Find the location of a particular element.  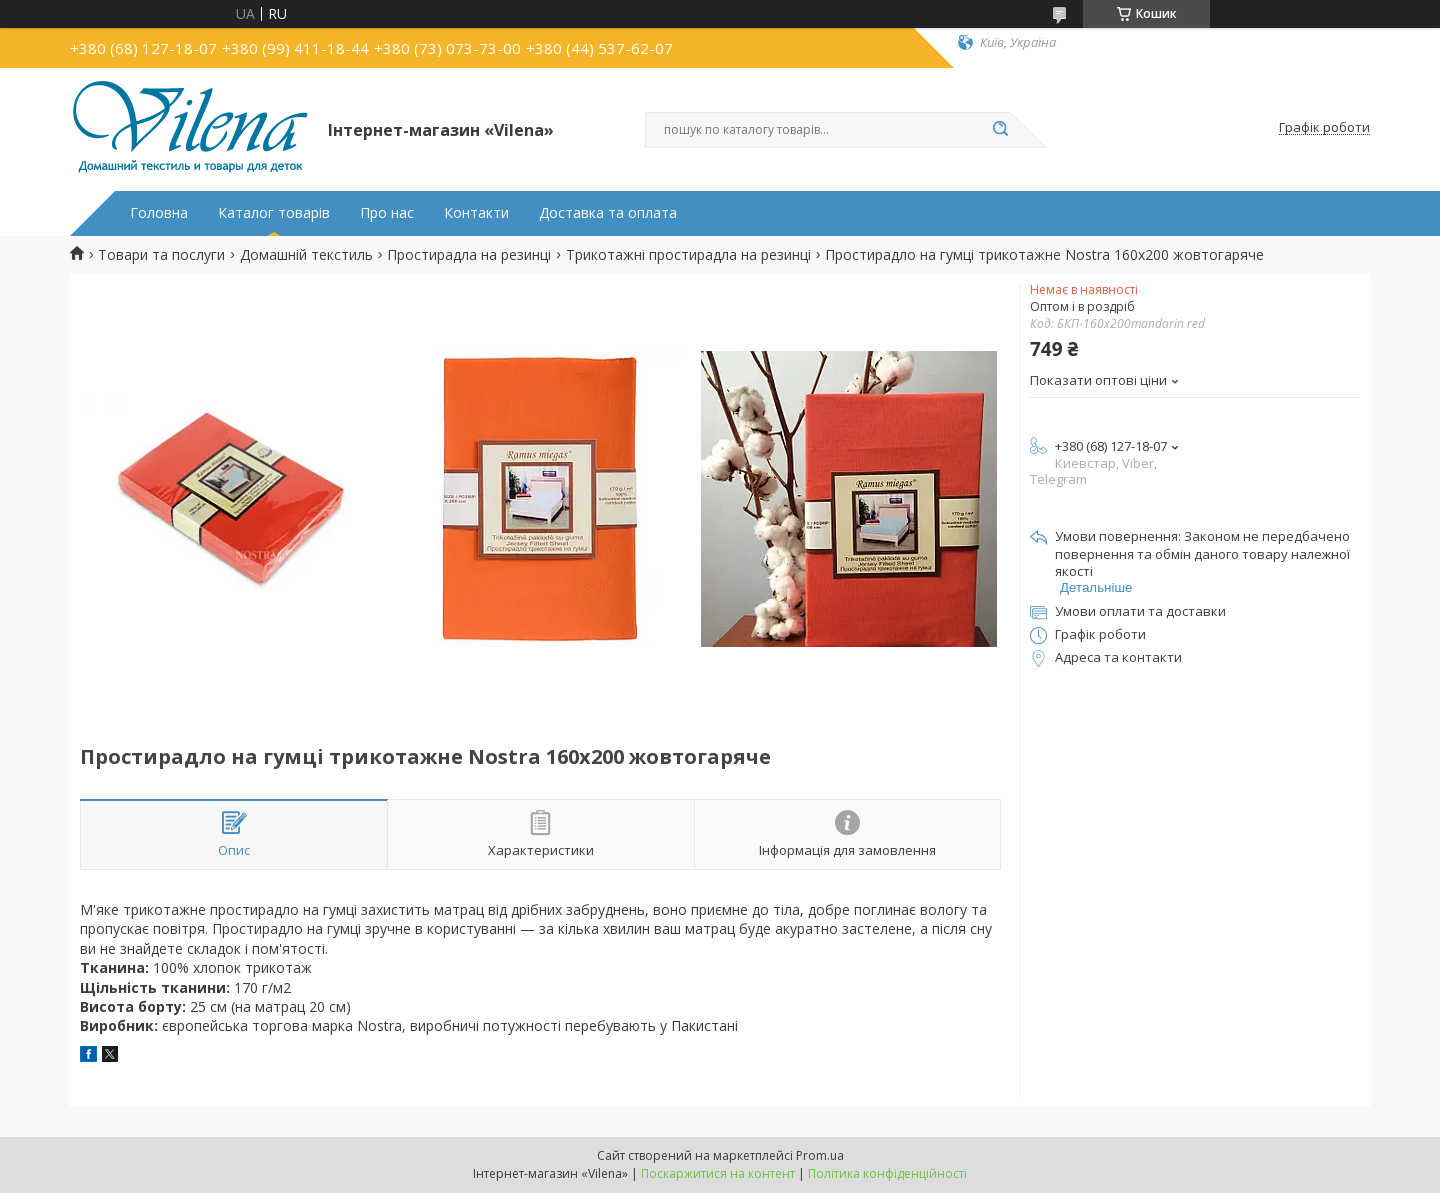

[Шукати] is located at coordinates (1000, 130).